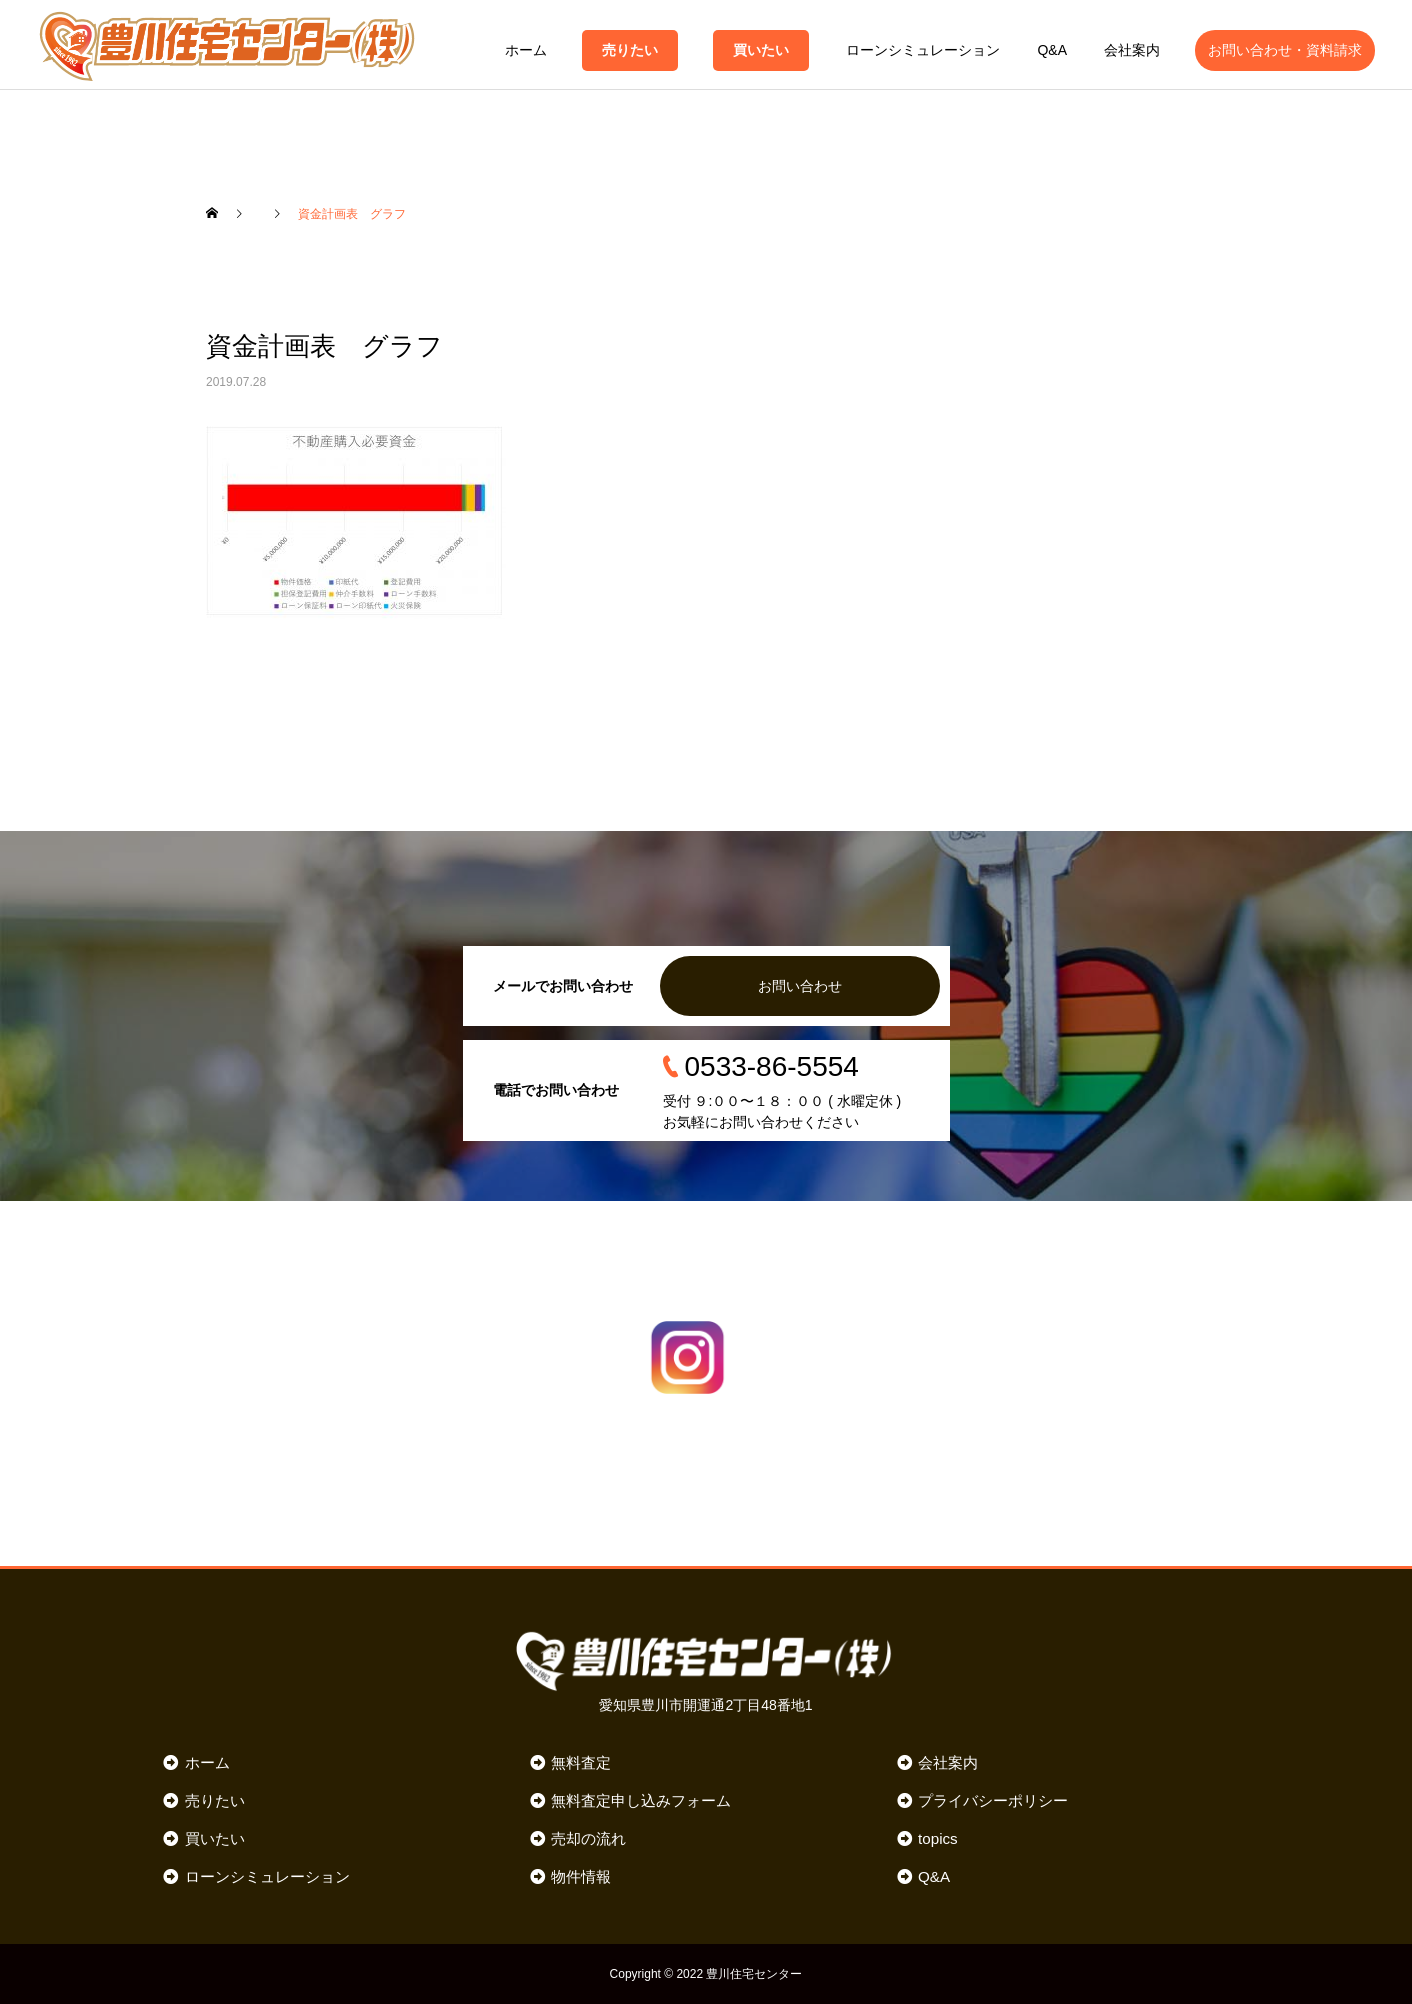 Image resolution: width=1412 pixels, height=2004 pixels. I want to click on 買いたい, so click(761, 50).